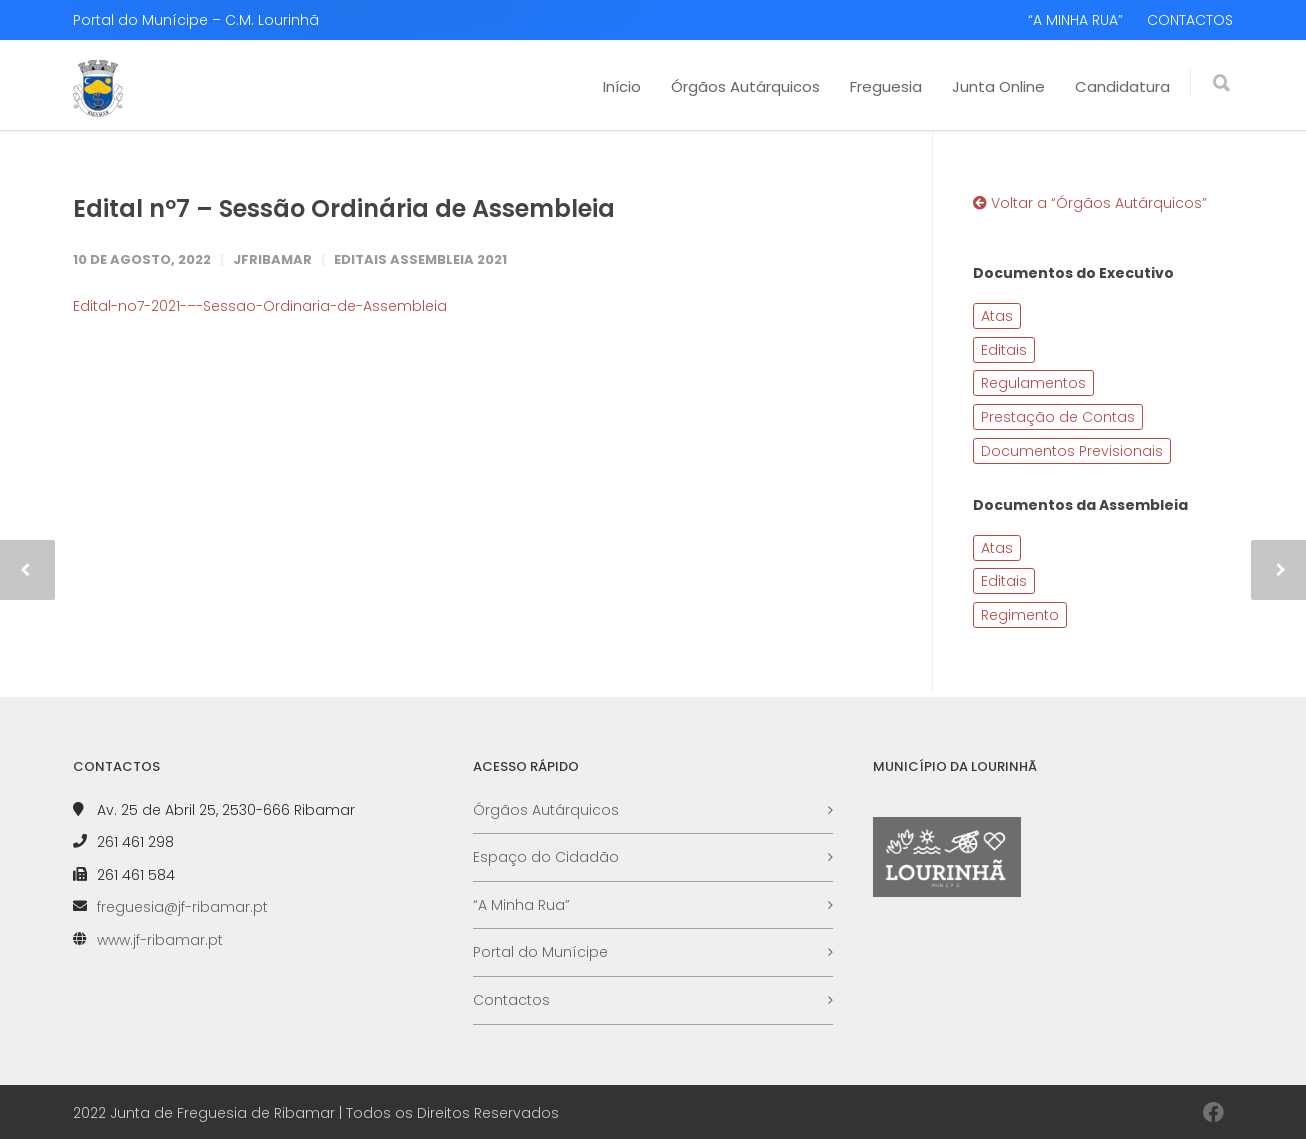 This screenshot has height=1139, width=1306. What do you see at coordinates (1004, 350) in the screenshot?
I see `Editais` at bounding box center [1004, 350].